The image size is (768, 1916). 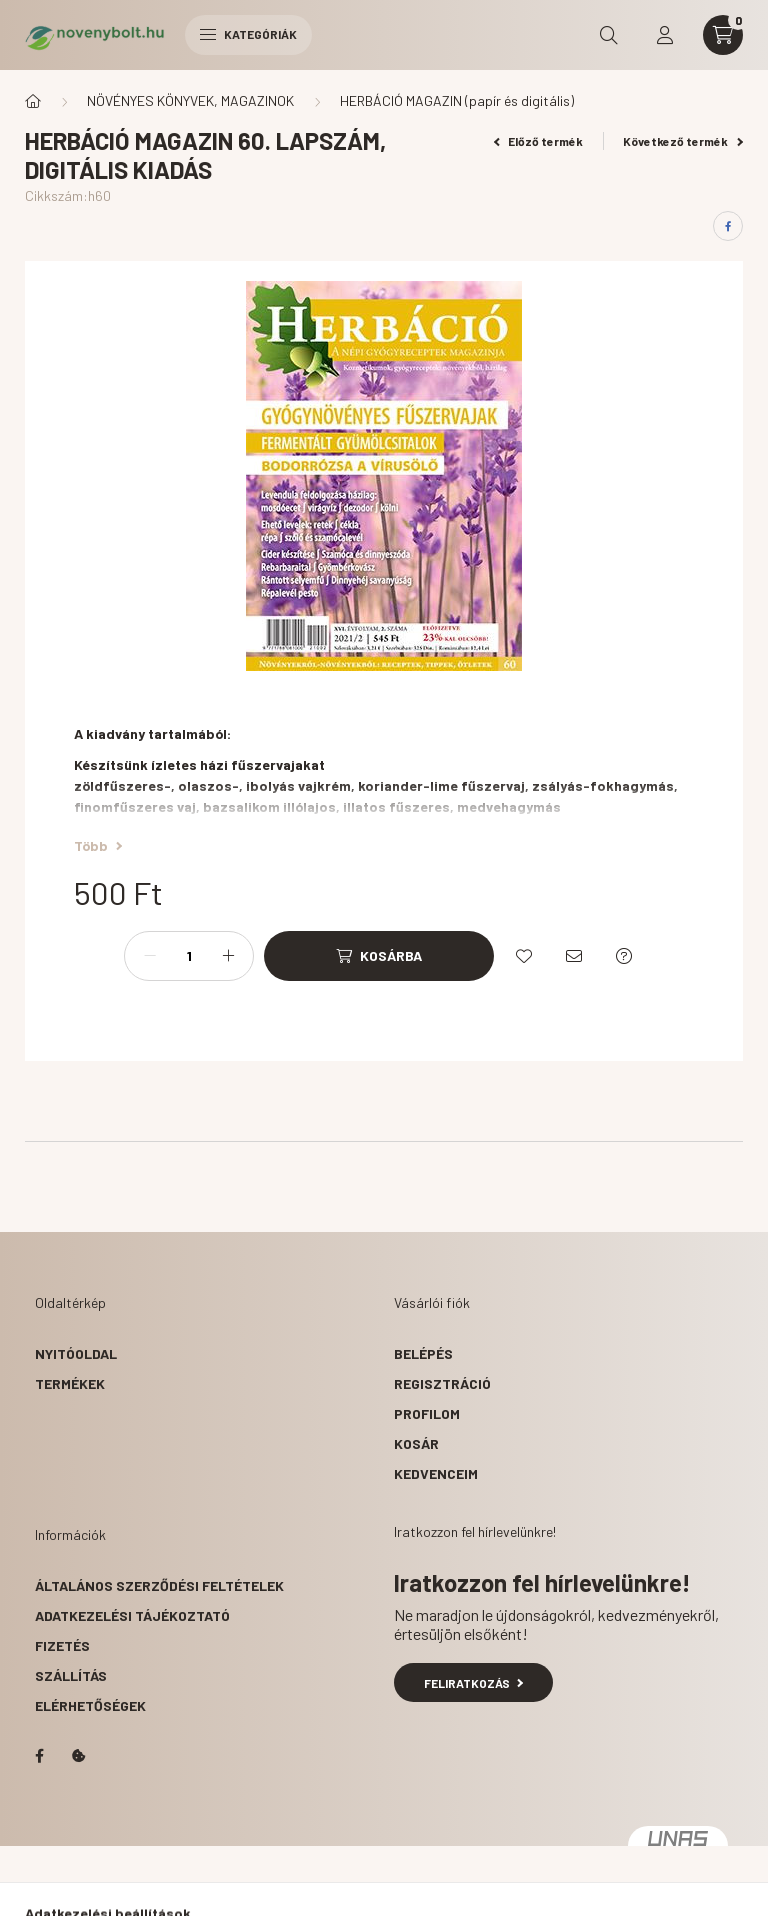 I want to click on Profilom, so click(x=427, y=1413).